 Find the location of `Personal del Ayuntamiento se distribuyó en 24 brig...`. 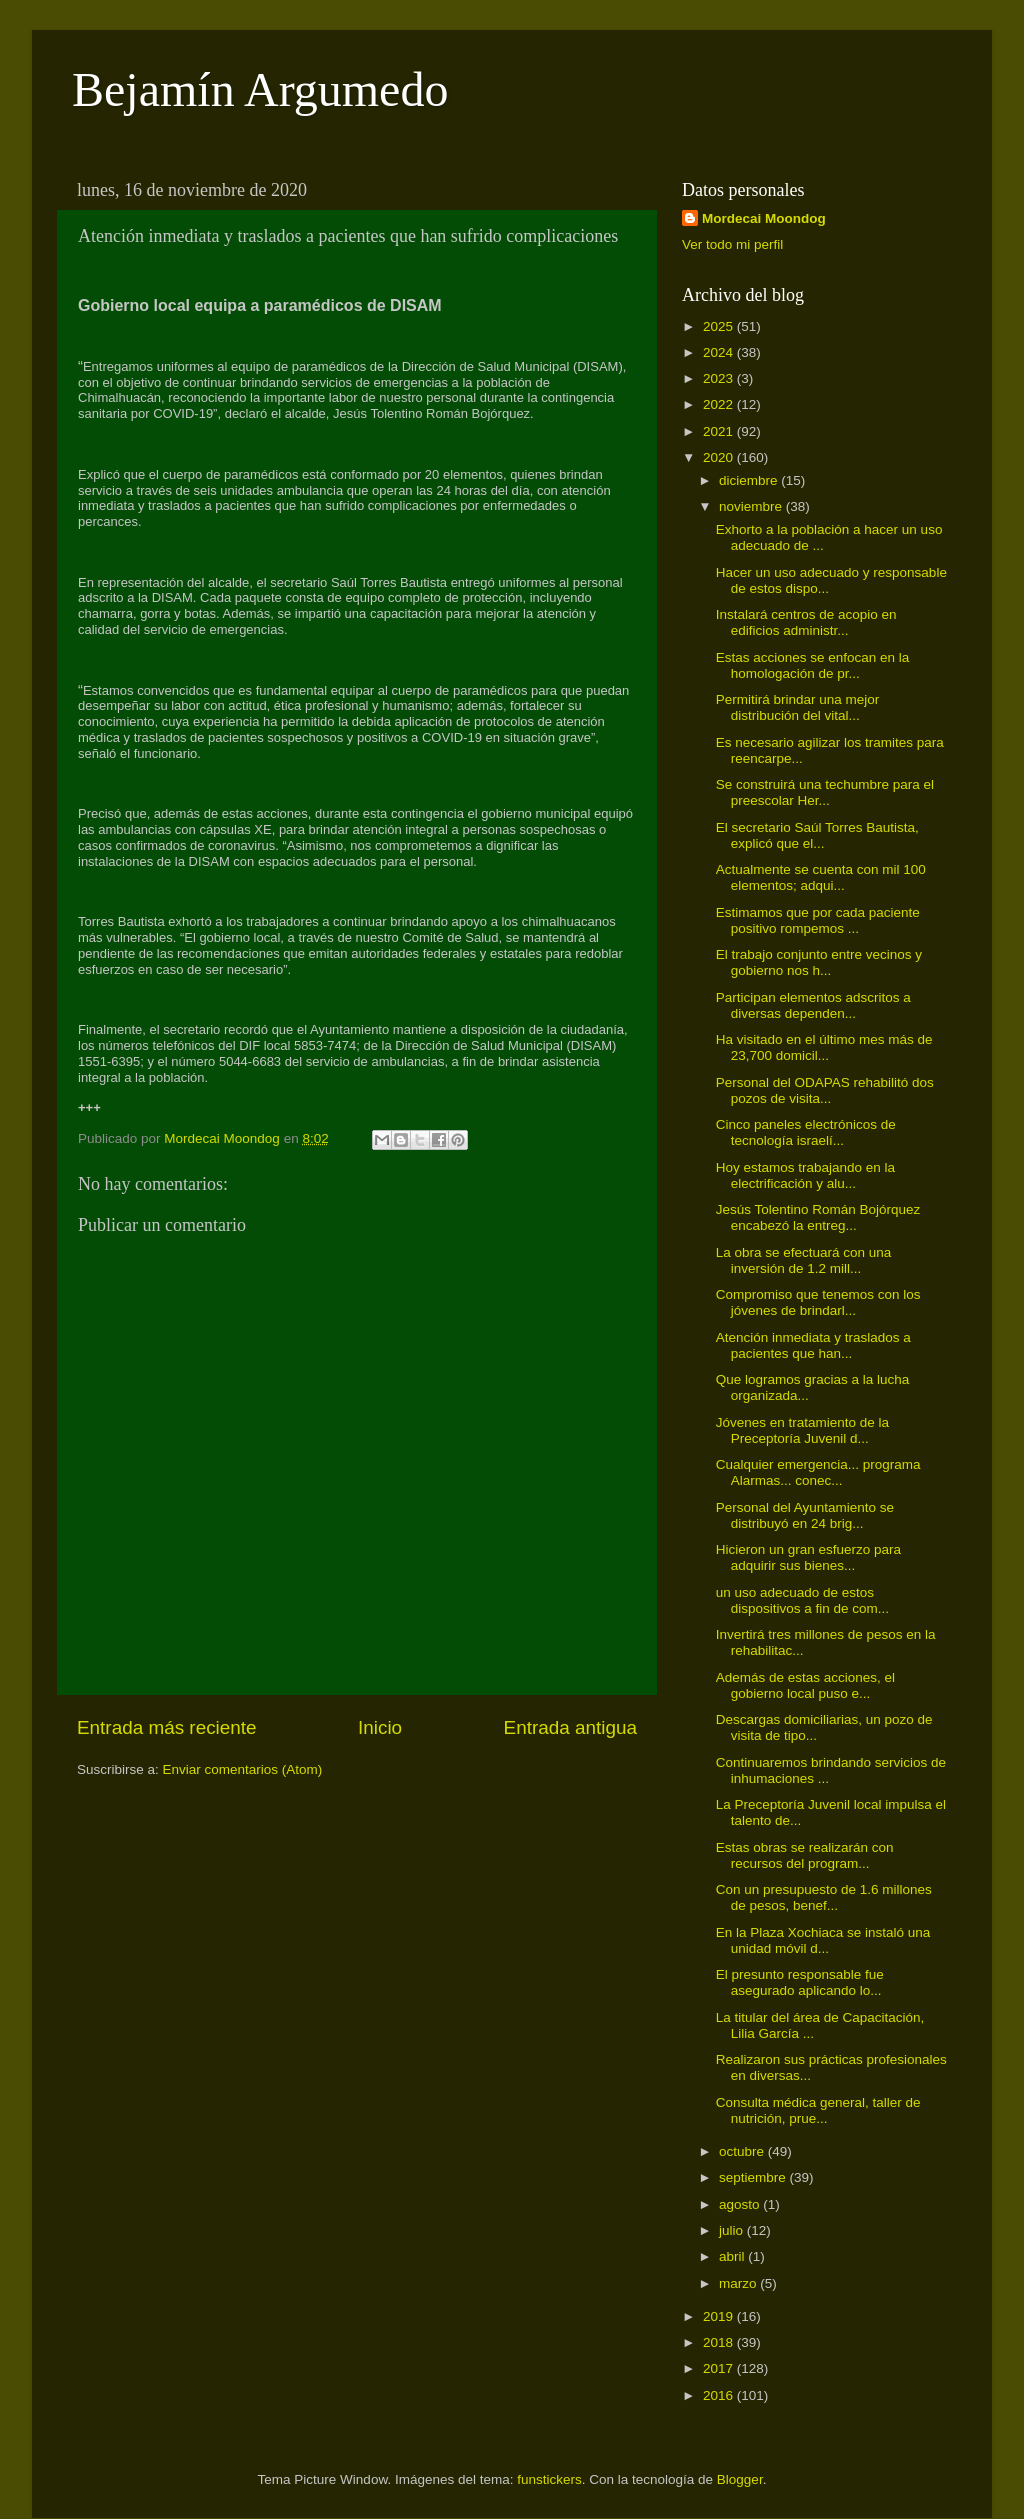

Personal del Ayuntamiento se distribuyó en 24 brig... is located at coordinates (805, 1515).